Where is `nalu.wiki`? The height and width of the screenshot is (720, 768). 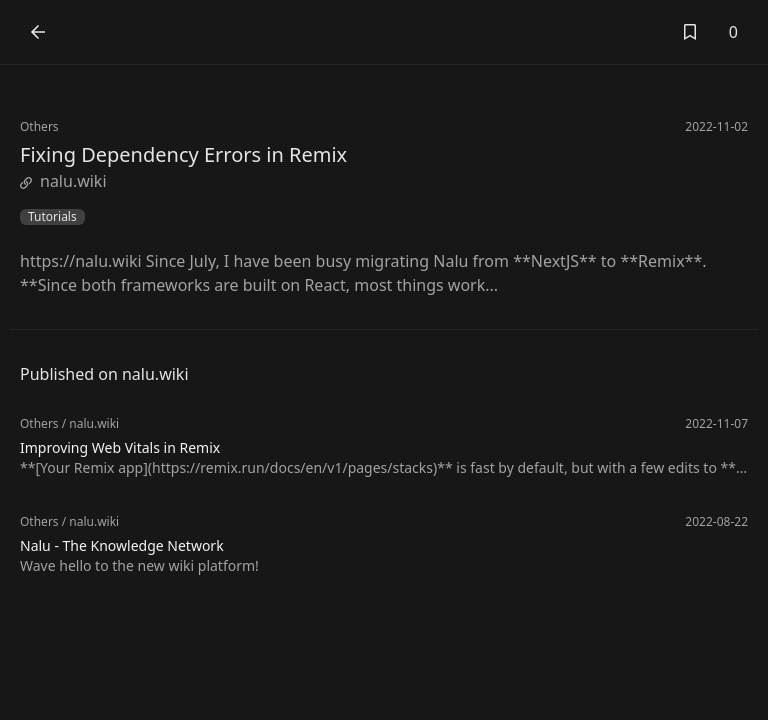
nalu.wiki is located at coordinates (63, 181).